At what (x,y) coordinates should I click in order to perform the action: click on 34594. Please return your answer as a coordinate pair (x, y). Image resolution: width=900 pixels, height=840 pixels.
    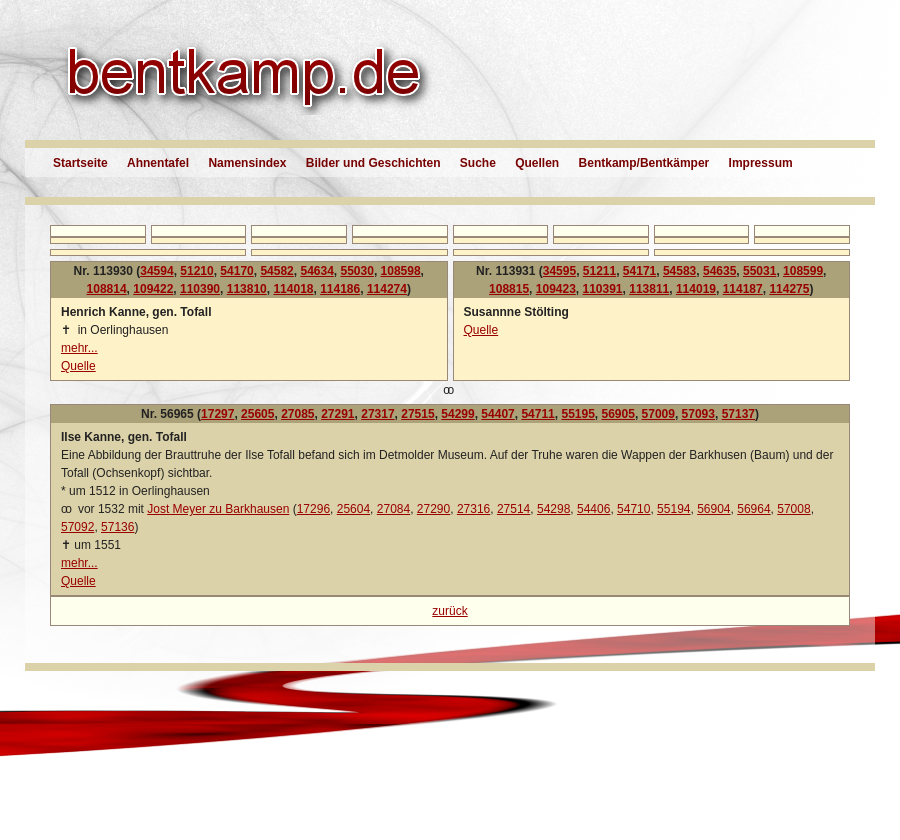
    Looking at the image, I should click on (156, 271).